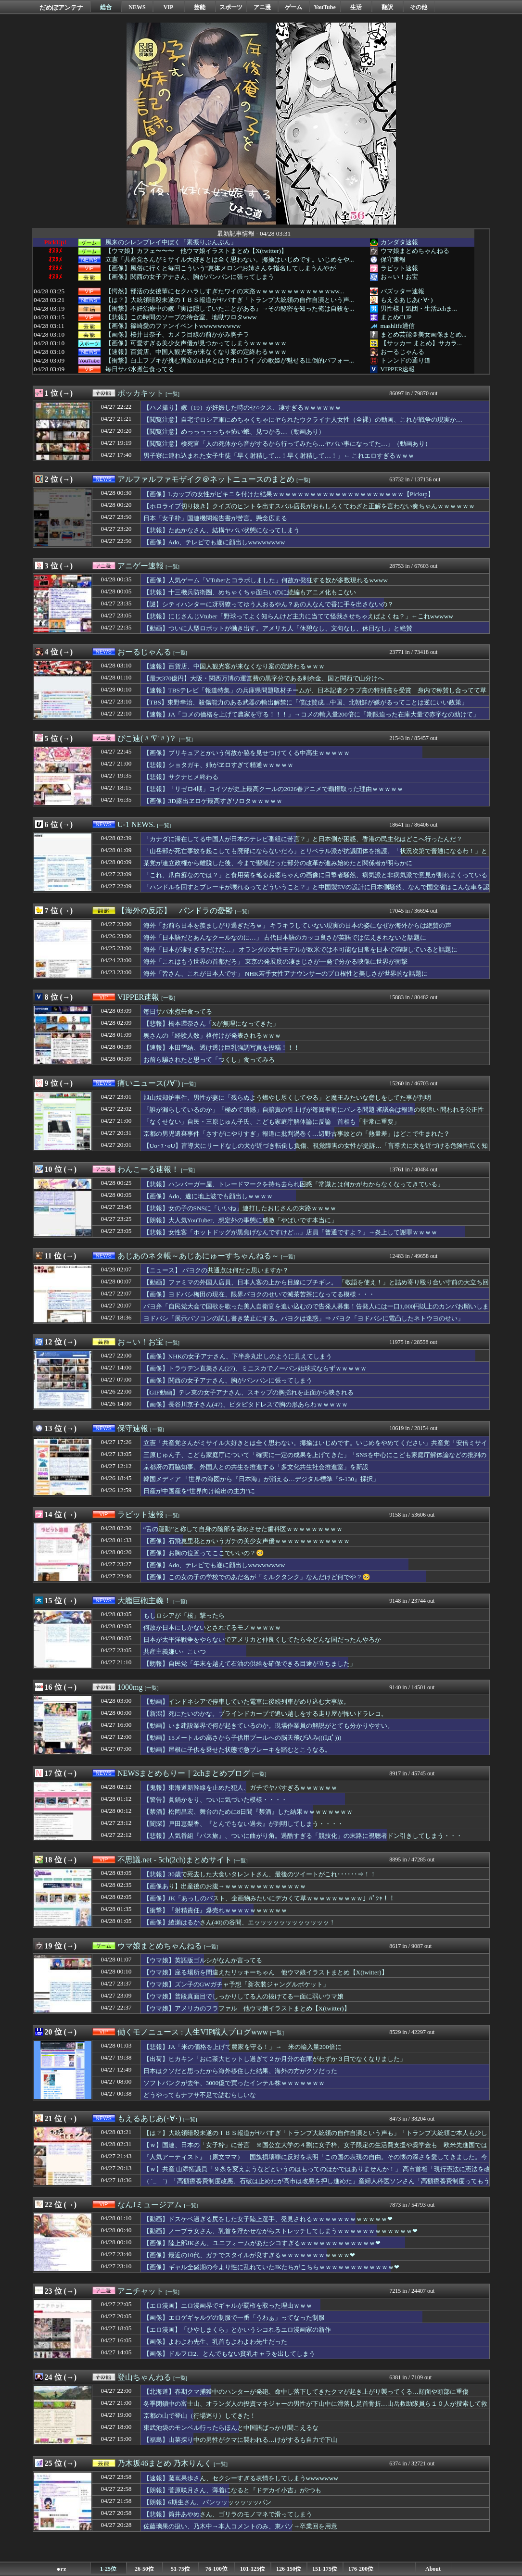 The image size is (522, 2576). What do you see at coordinates (278, 455) in the screenshot?
I see `男子寮に連れ込まれた女子生徒「早く射精して…！早く射精して…！」← これエロすぎるｗｗｗ` at bounding box center [278, 455].